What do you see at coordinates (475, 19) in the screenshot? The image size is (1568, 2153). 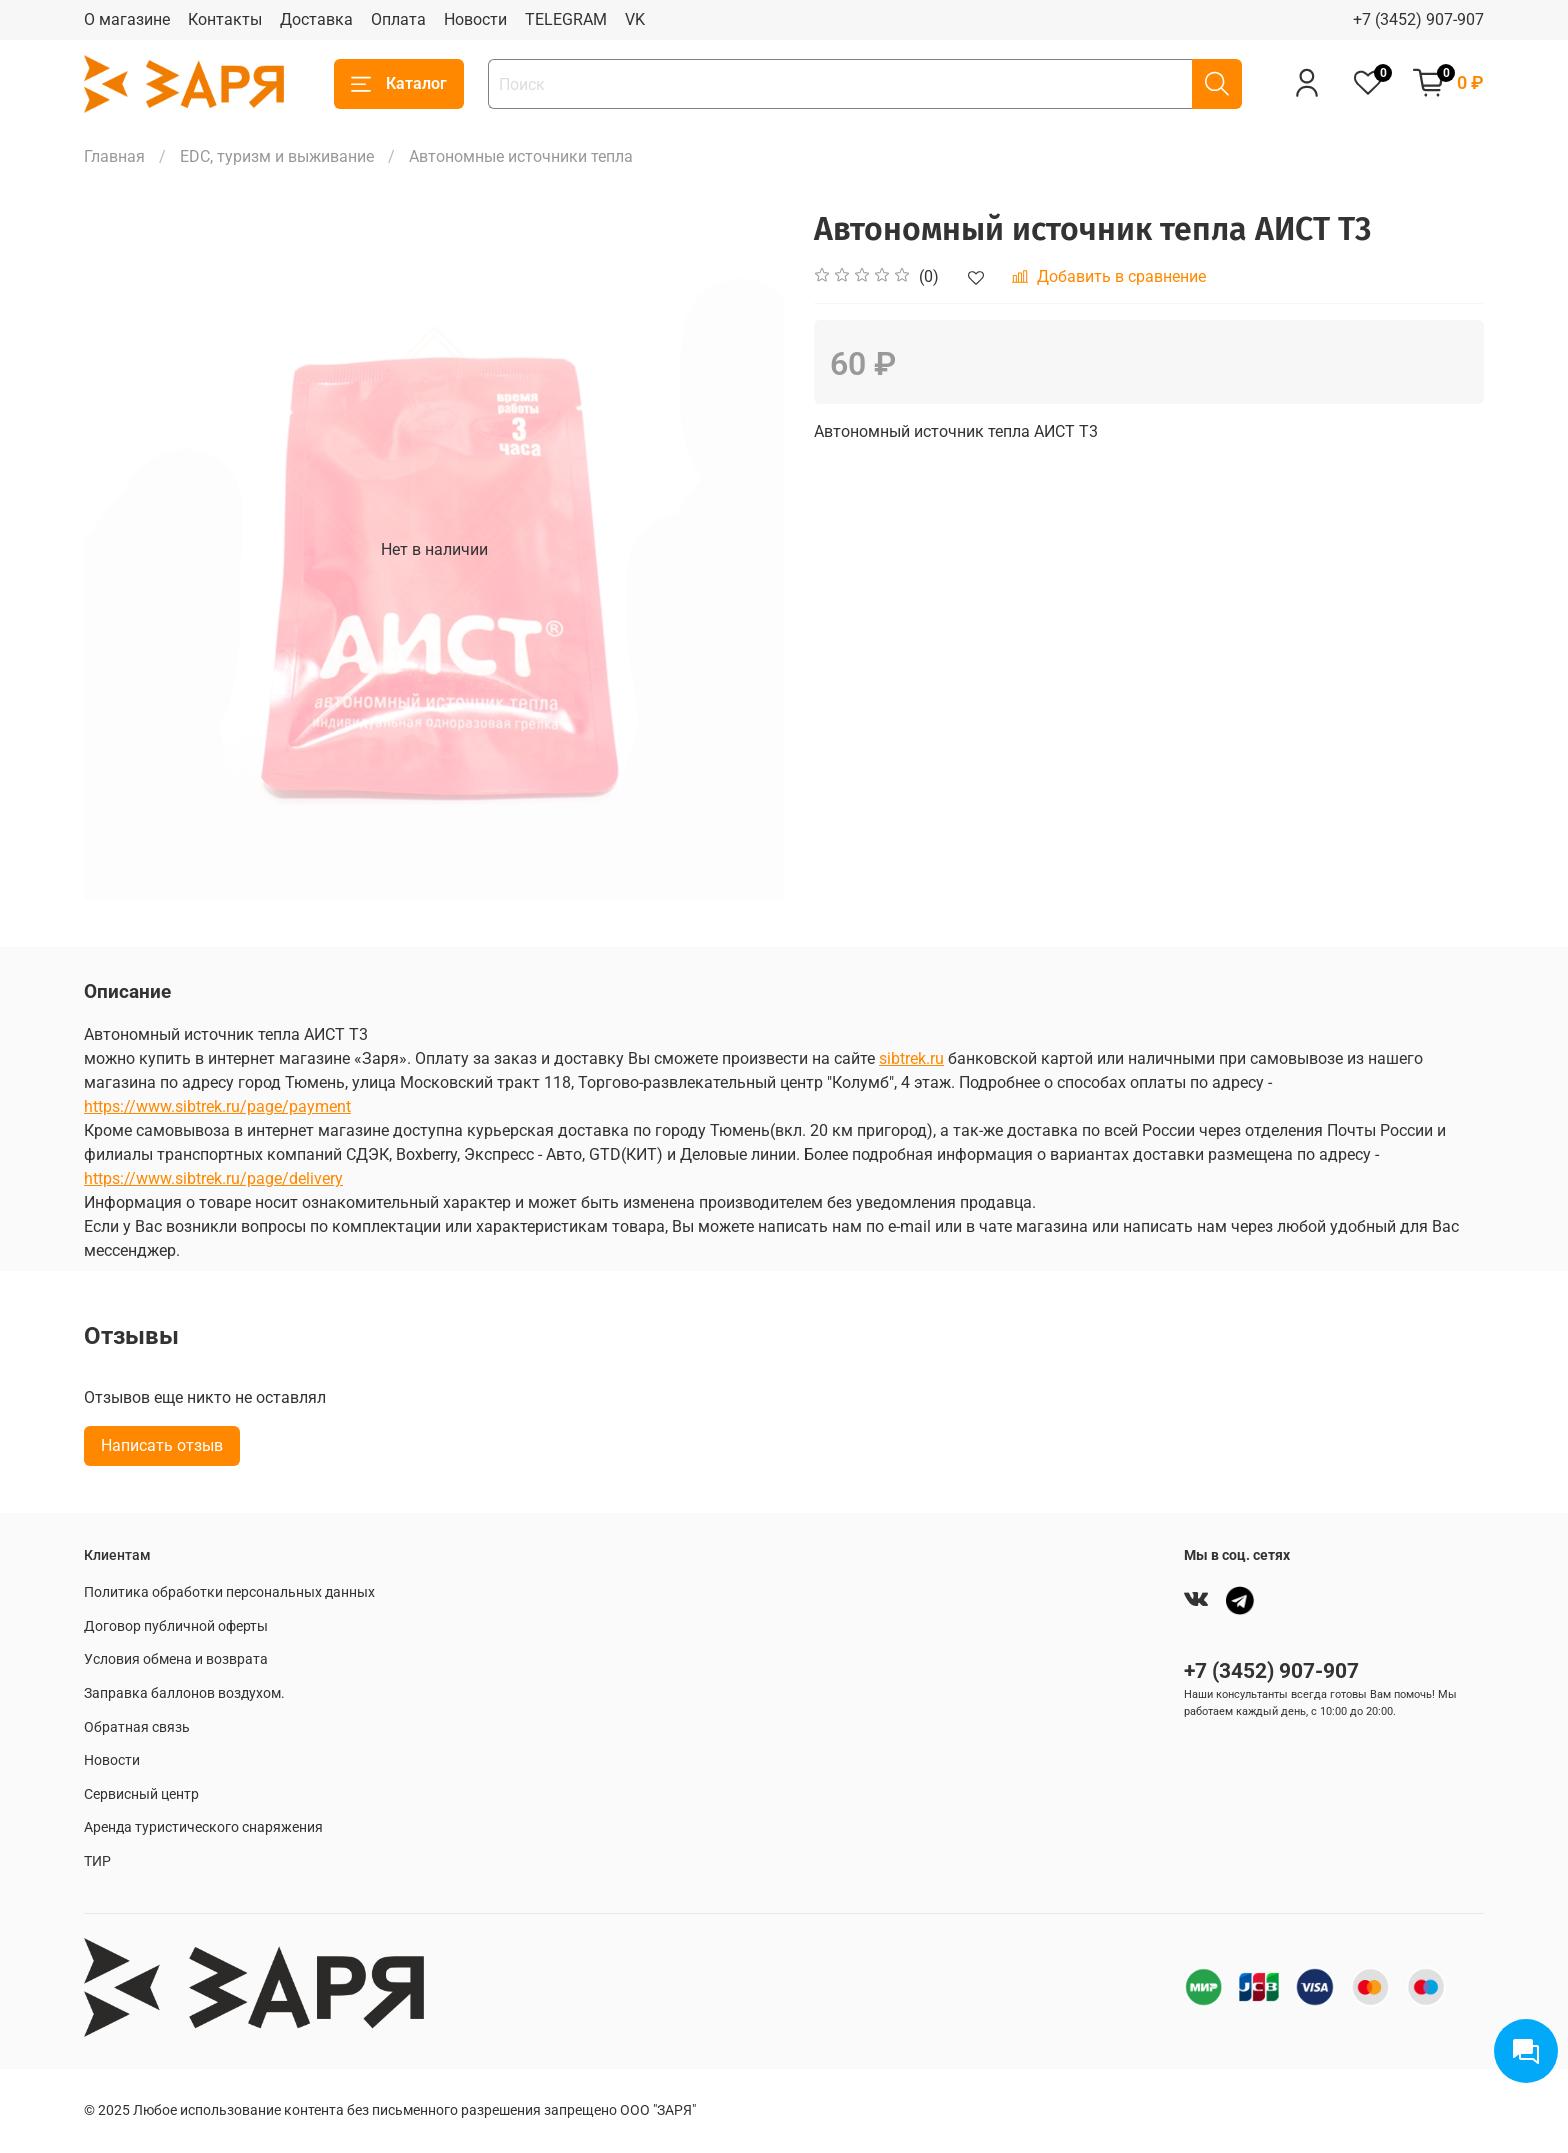 I see `Новости` at bounding box center [475, 19].